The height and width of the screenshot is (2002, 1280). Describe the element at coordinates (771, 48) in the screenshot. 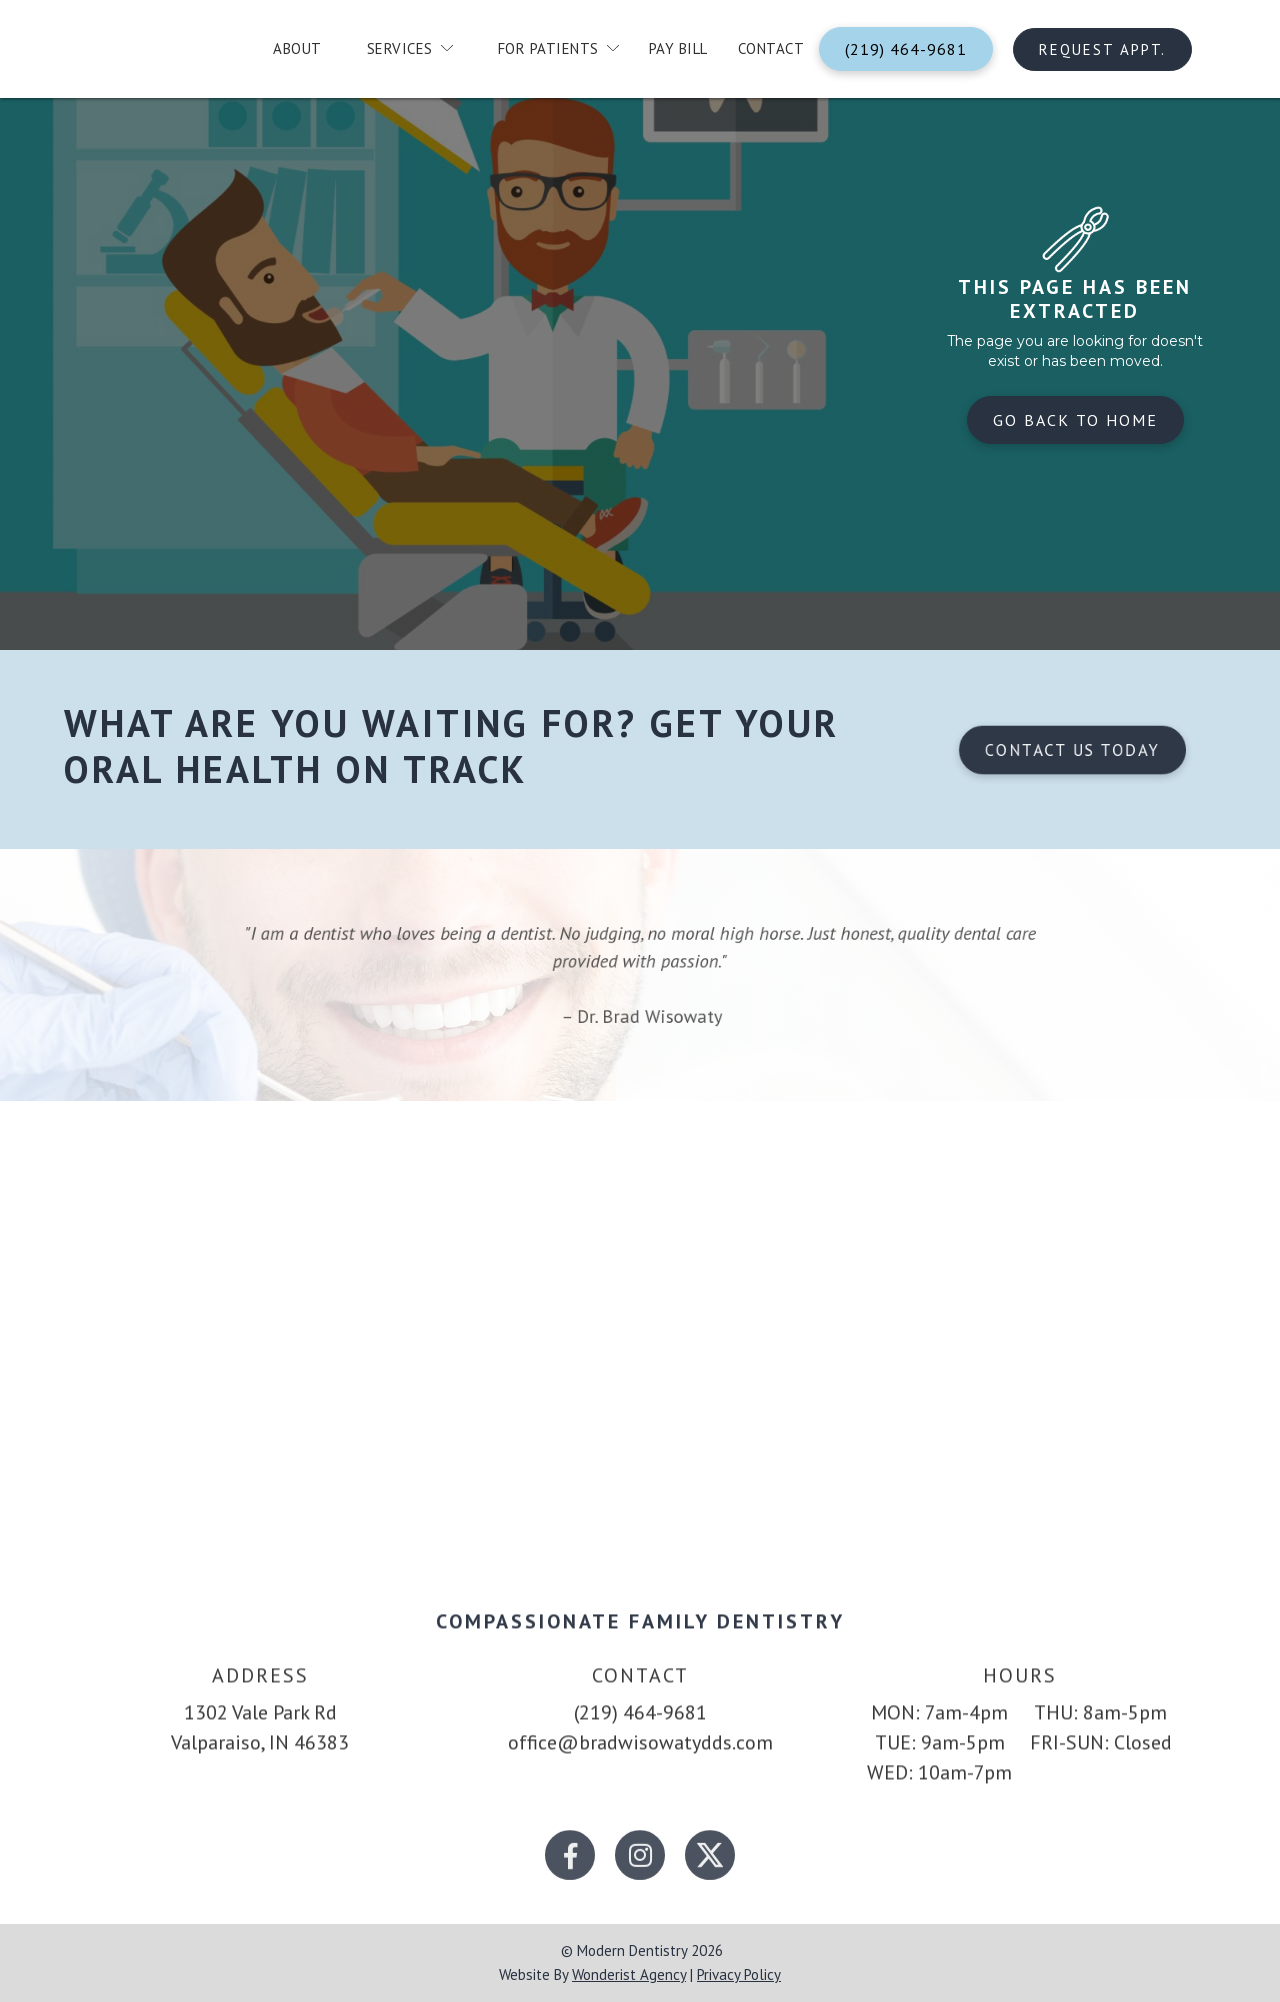

I see `contact` at that location.